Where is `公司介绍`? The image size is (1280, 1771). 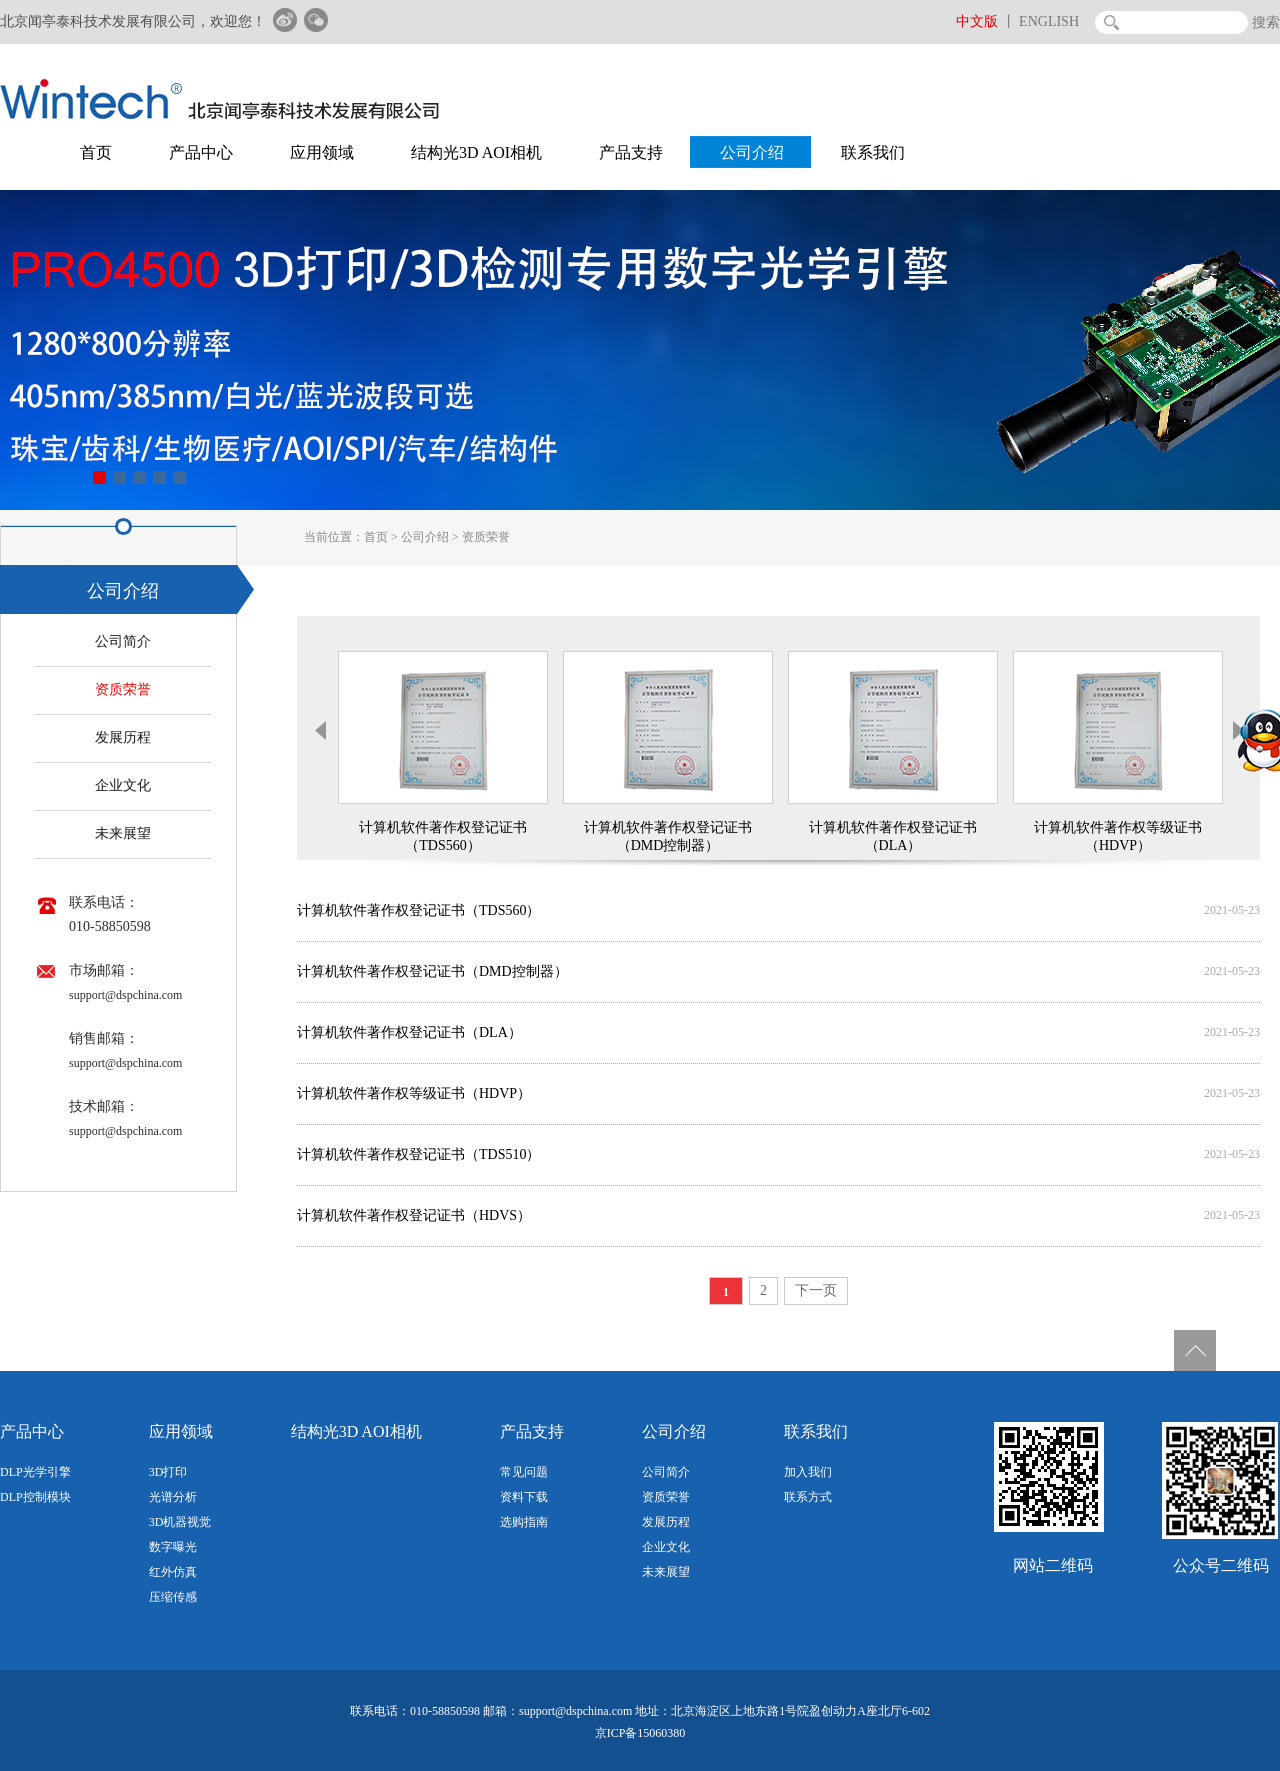
公司介绍 is located at coordinates (752, 152).